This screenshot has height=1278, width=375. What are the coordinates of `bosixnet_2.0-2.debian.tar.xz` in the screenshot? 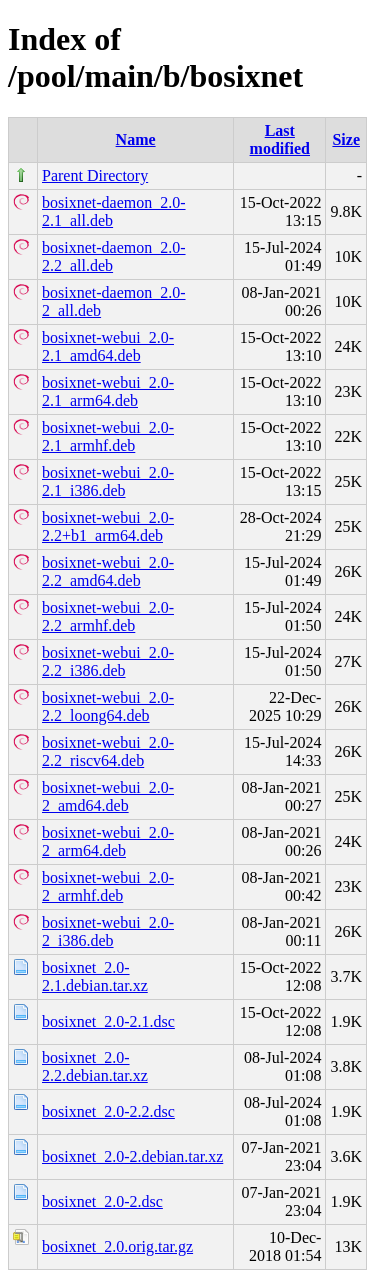 It's located at (132, 1156).